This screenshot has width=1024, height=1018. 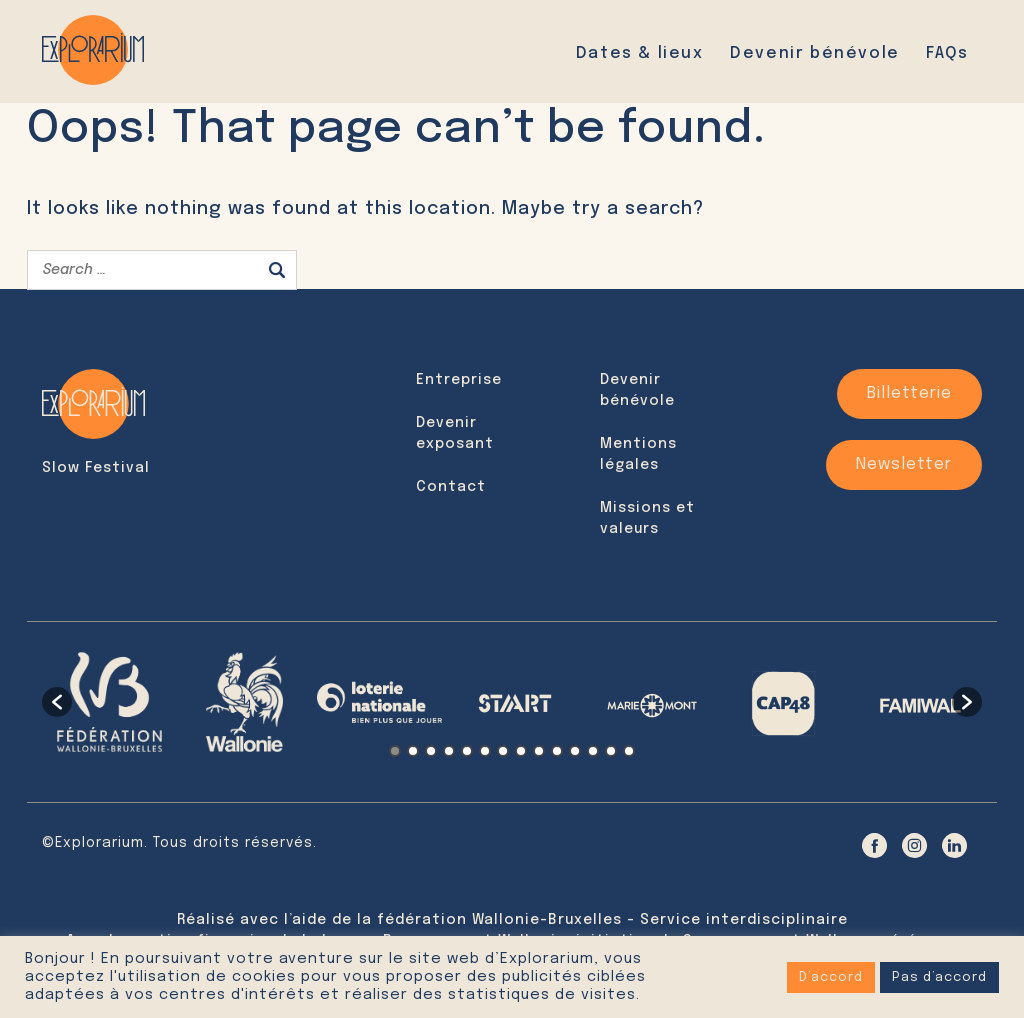 What do you see at coordinates (451, 487) in the screenshot?
I see `Contact` at bounding box center [451, 487].